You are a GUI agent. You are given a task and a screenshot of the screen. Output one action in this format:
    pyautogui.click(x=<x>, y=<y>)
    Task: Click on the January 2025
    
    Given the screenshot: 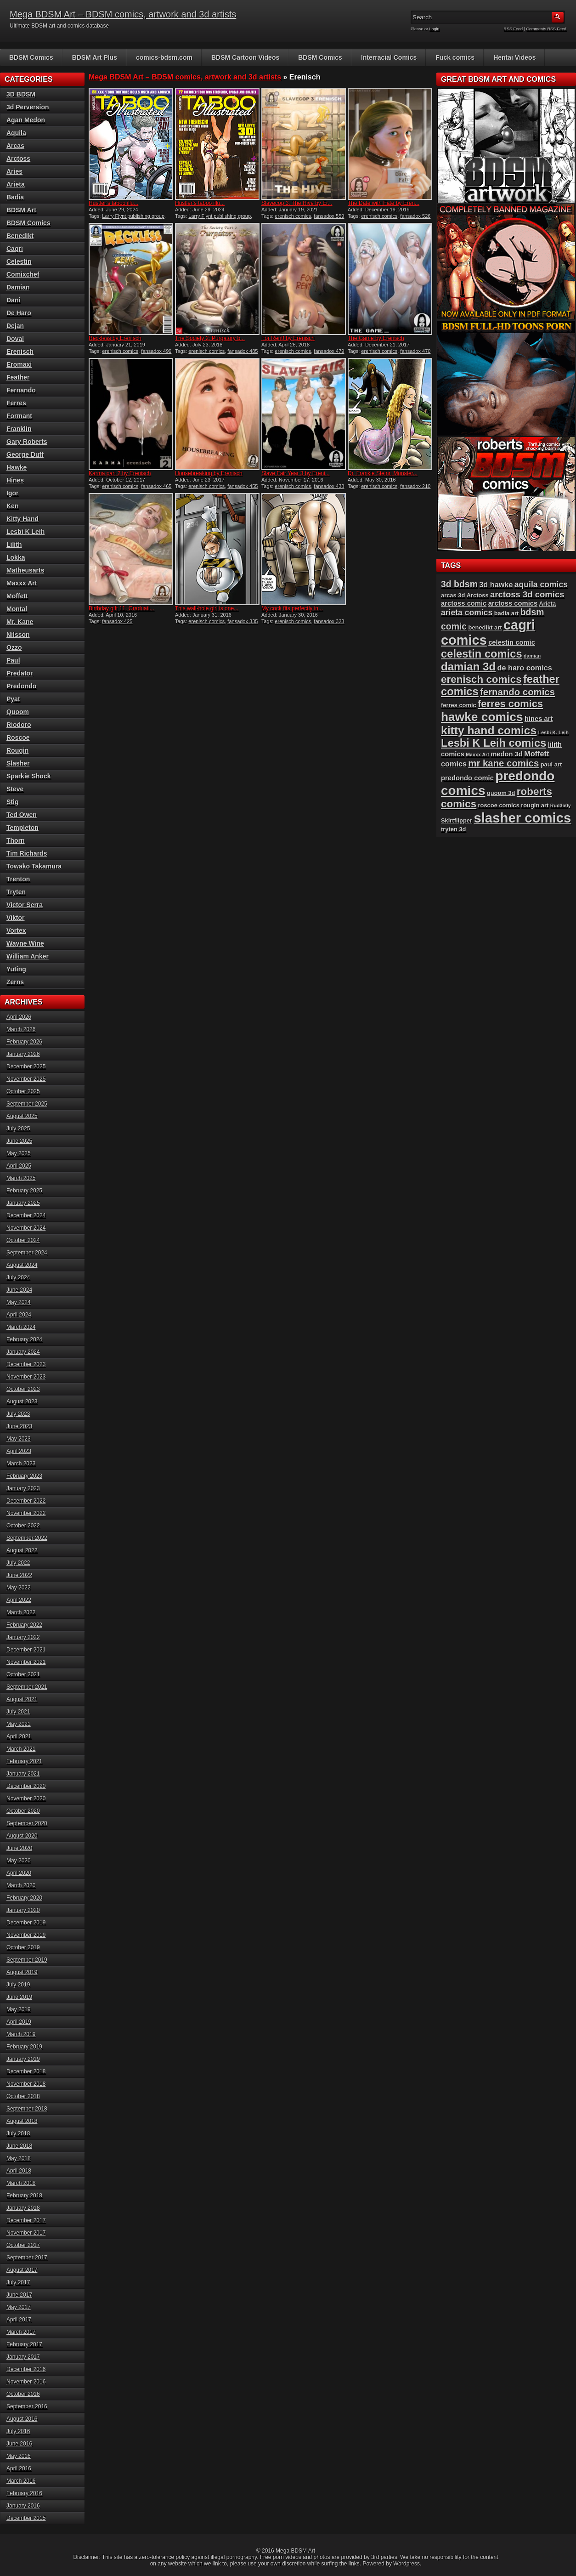 What is the action you would take?
    pyautogui.click(x=23, y=1203)
    